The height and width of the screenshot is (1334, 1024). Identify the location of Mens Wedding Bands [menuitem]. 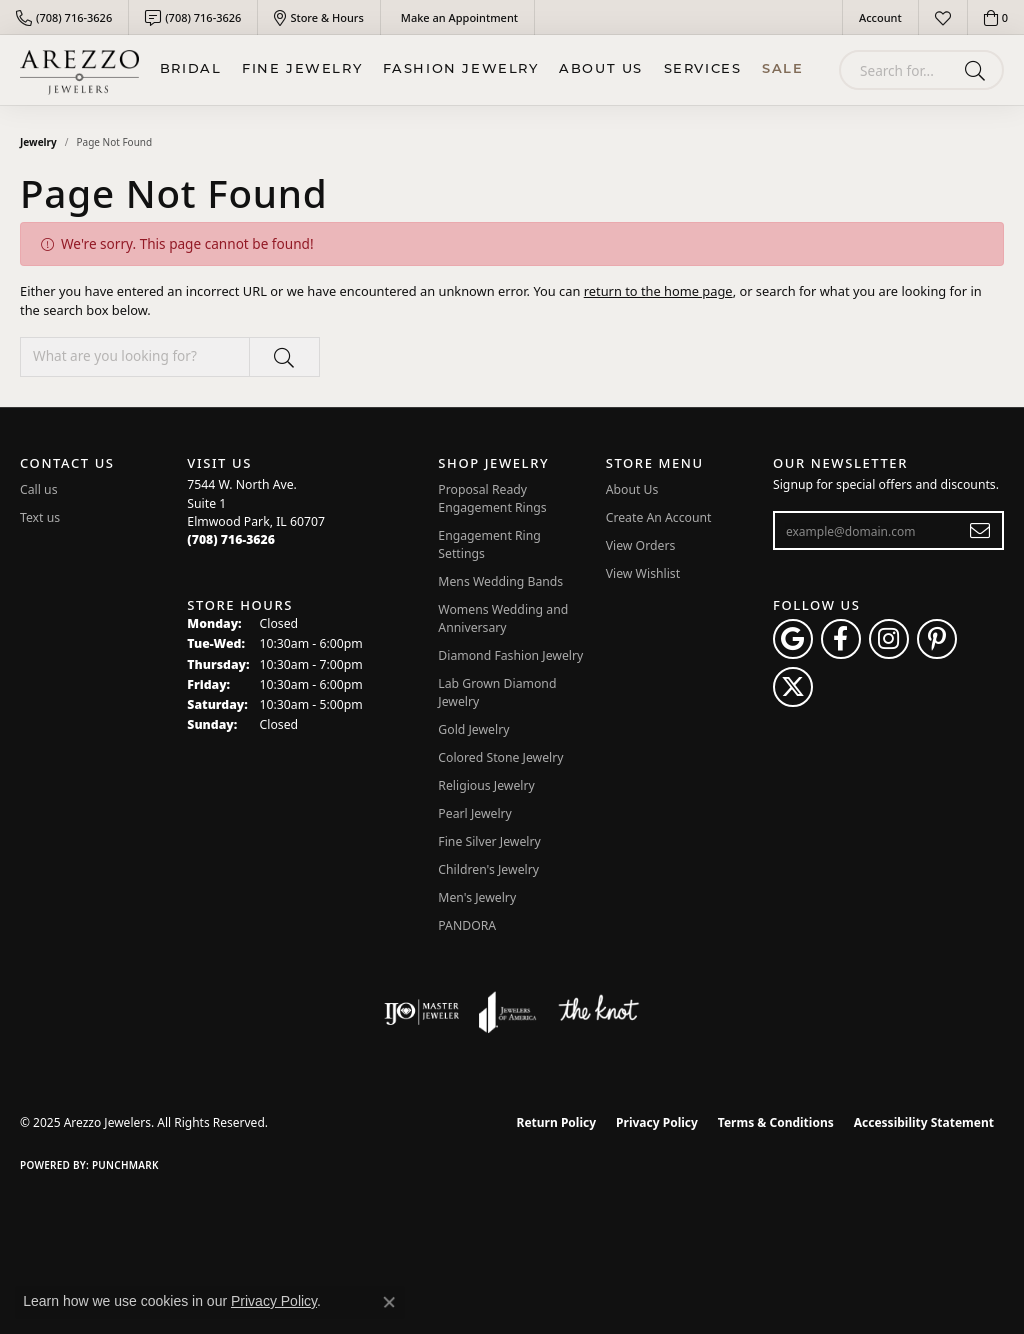
(500, 581).